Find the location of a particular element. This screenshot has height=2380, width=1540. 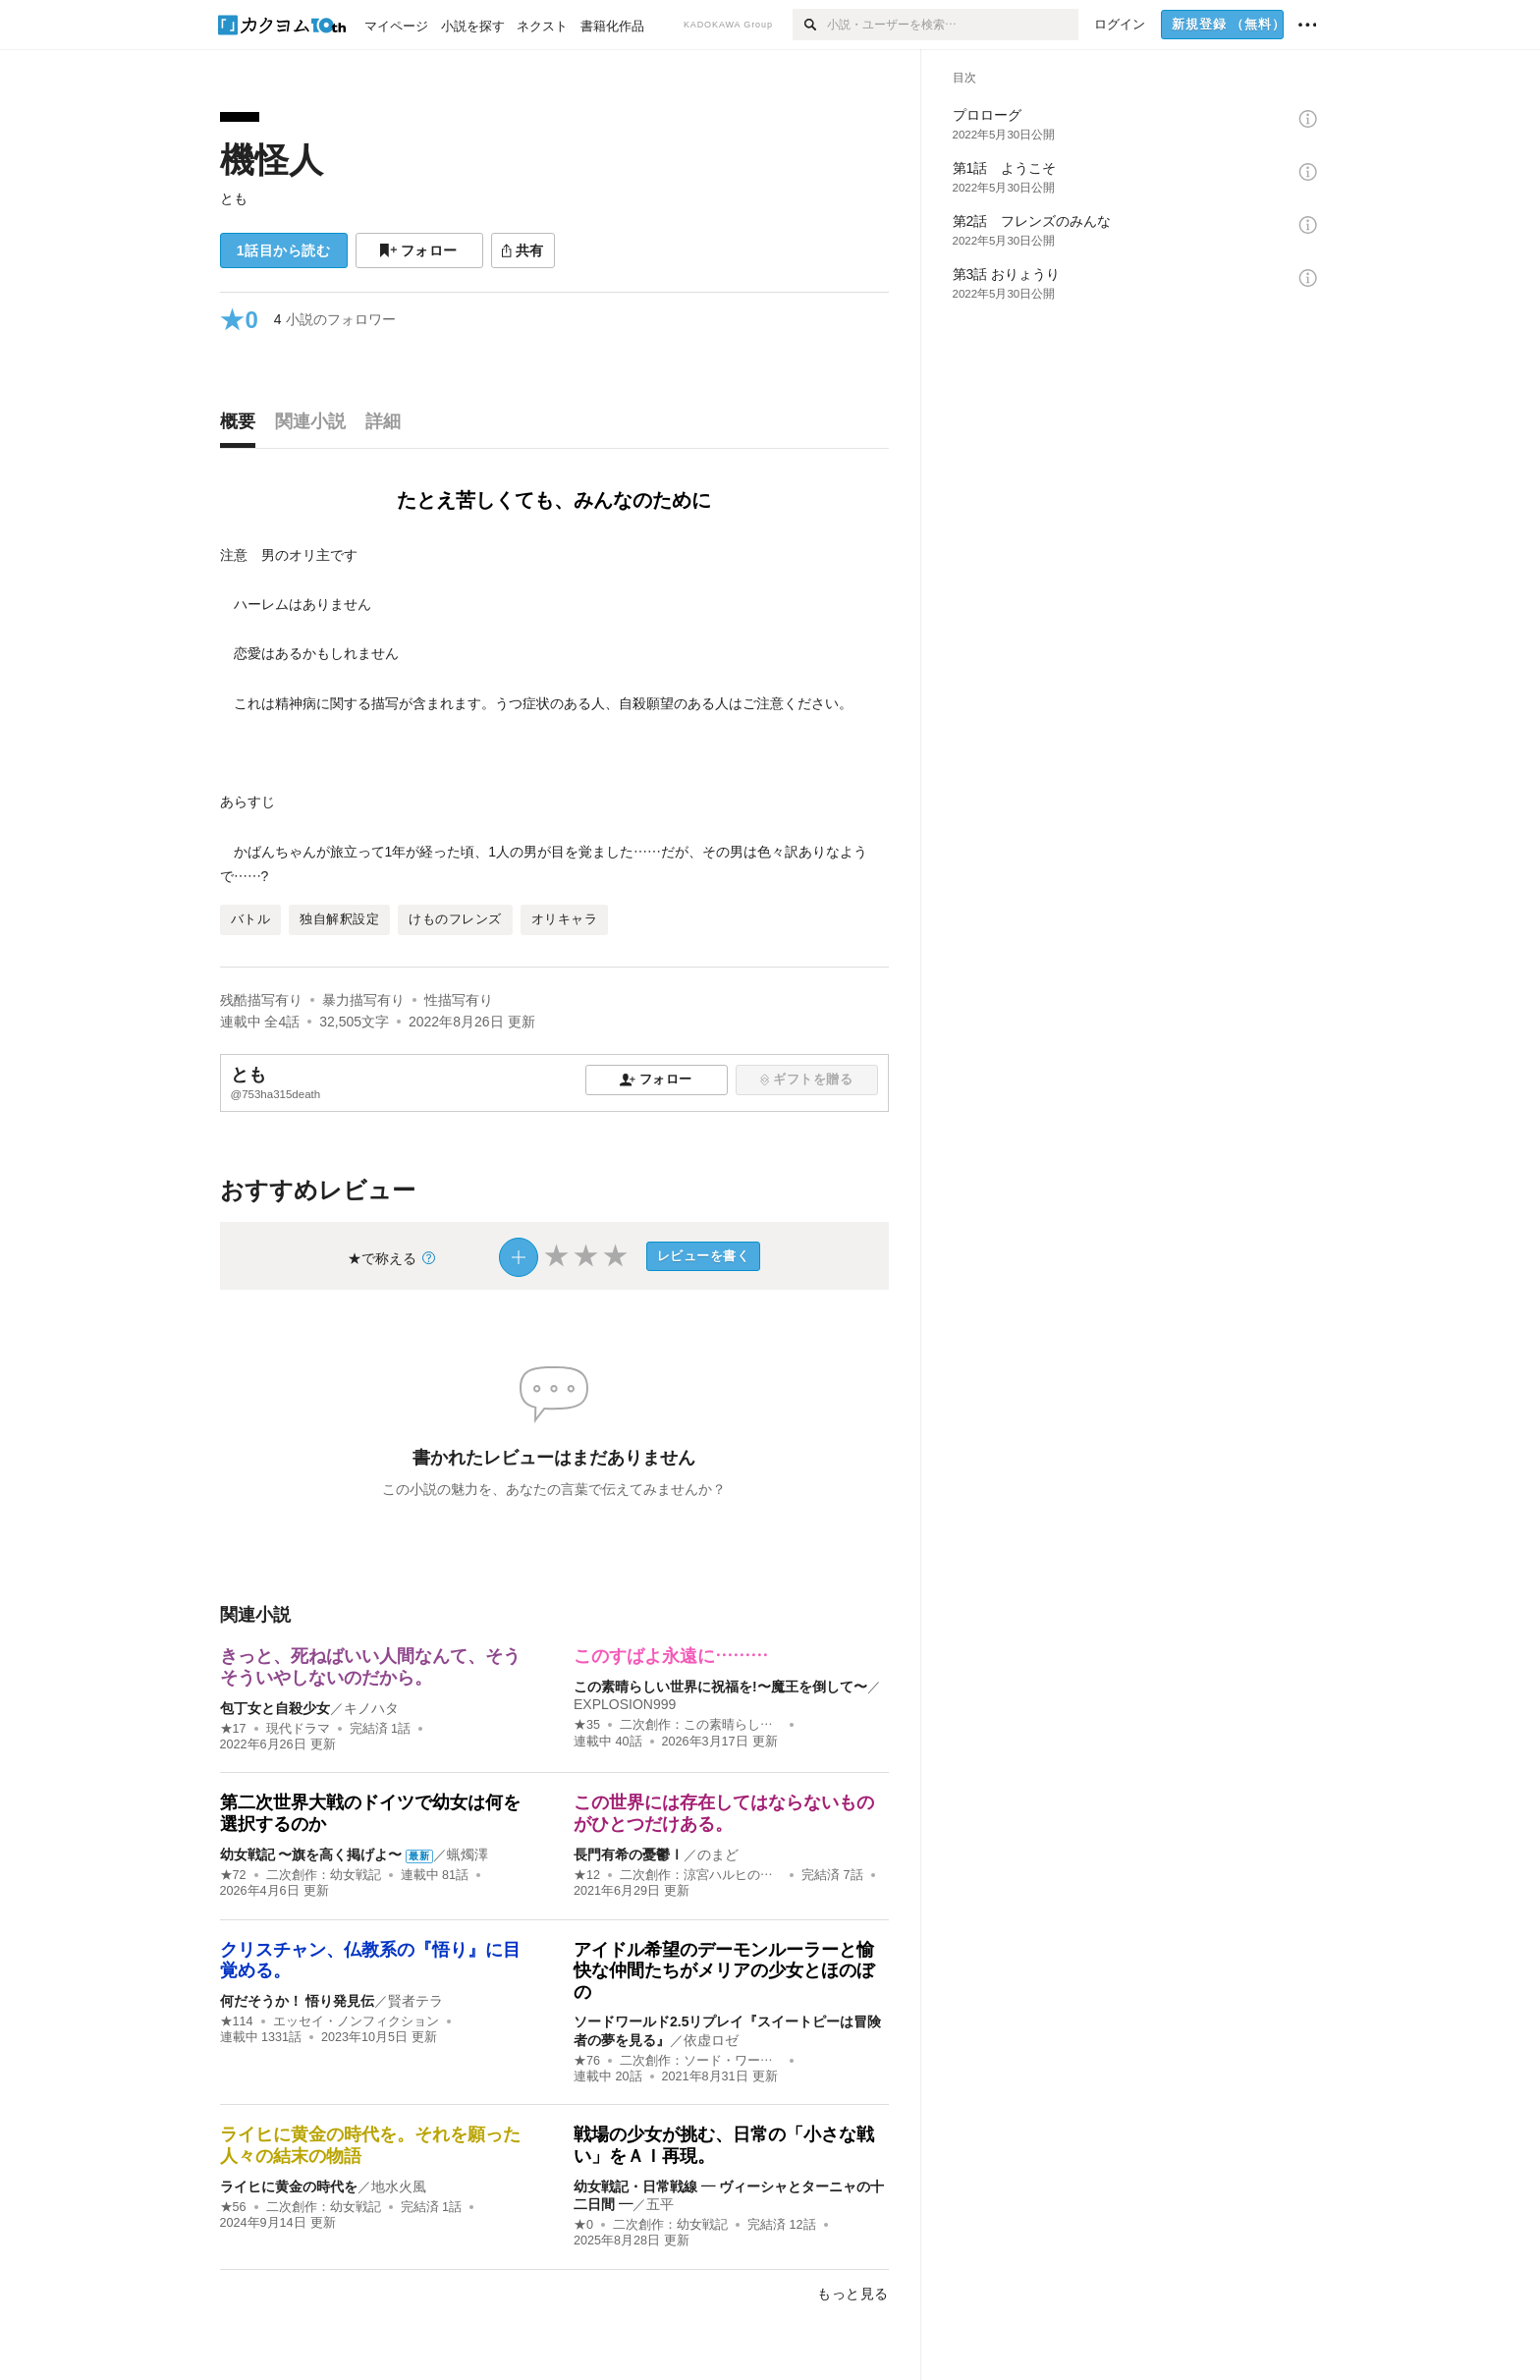

何だそうか！ 悟り発見伝 is located at coordinates (297, 2001).